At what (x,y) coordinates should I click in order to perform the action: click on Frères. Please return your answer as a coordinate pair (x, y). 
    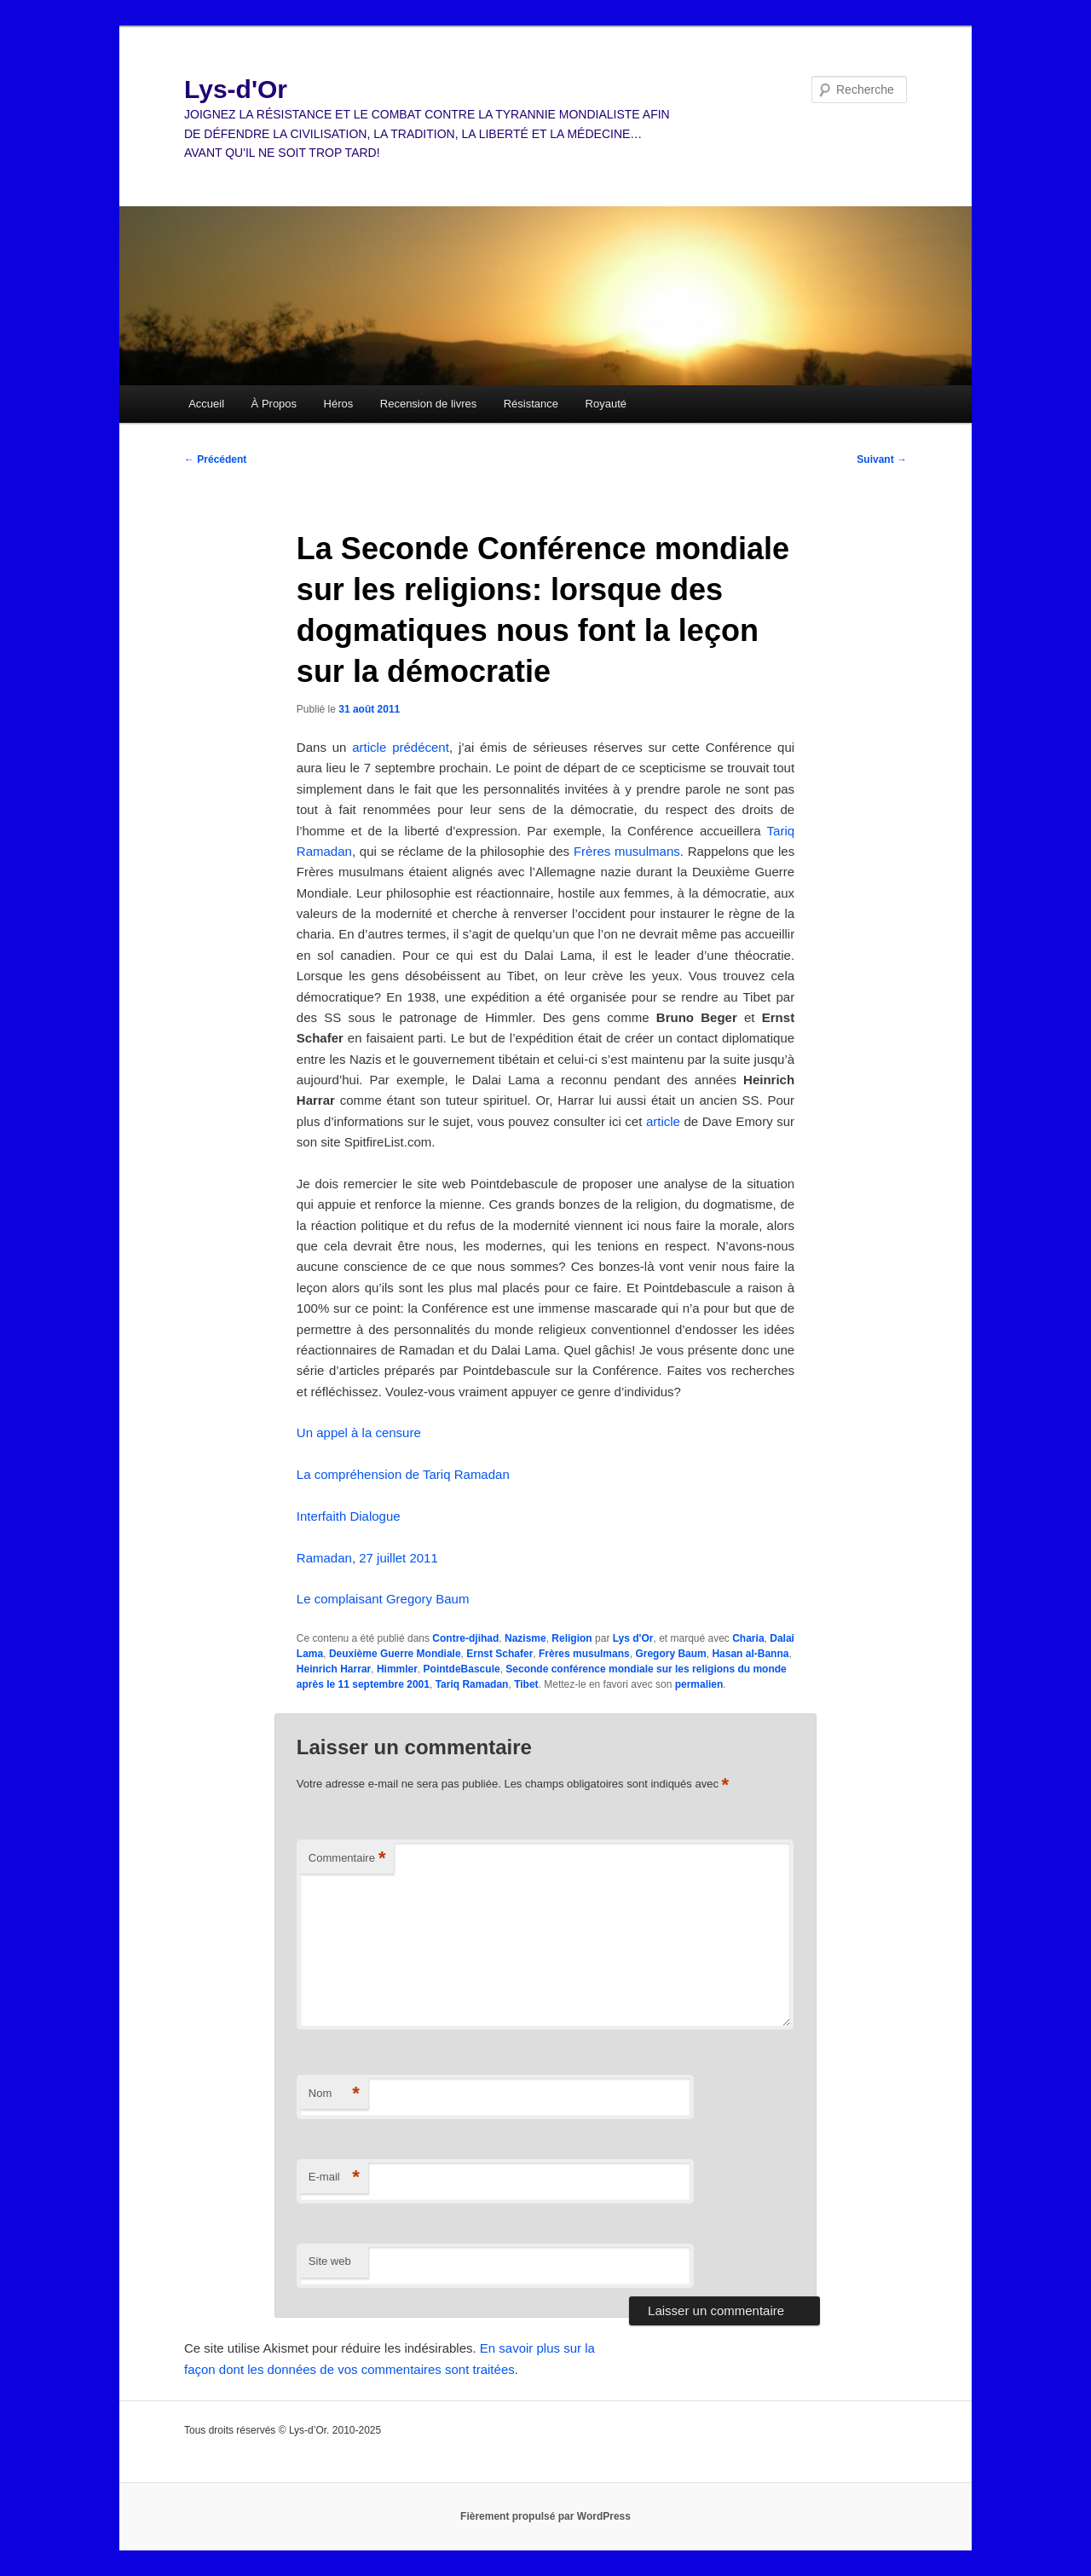
    Looking at the image, I should click on (592, 851).